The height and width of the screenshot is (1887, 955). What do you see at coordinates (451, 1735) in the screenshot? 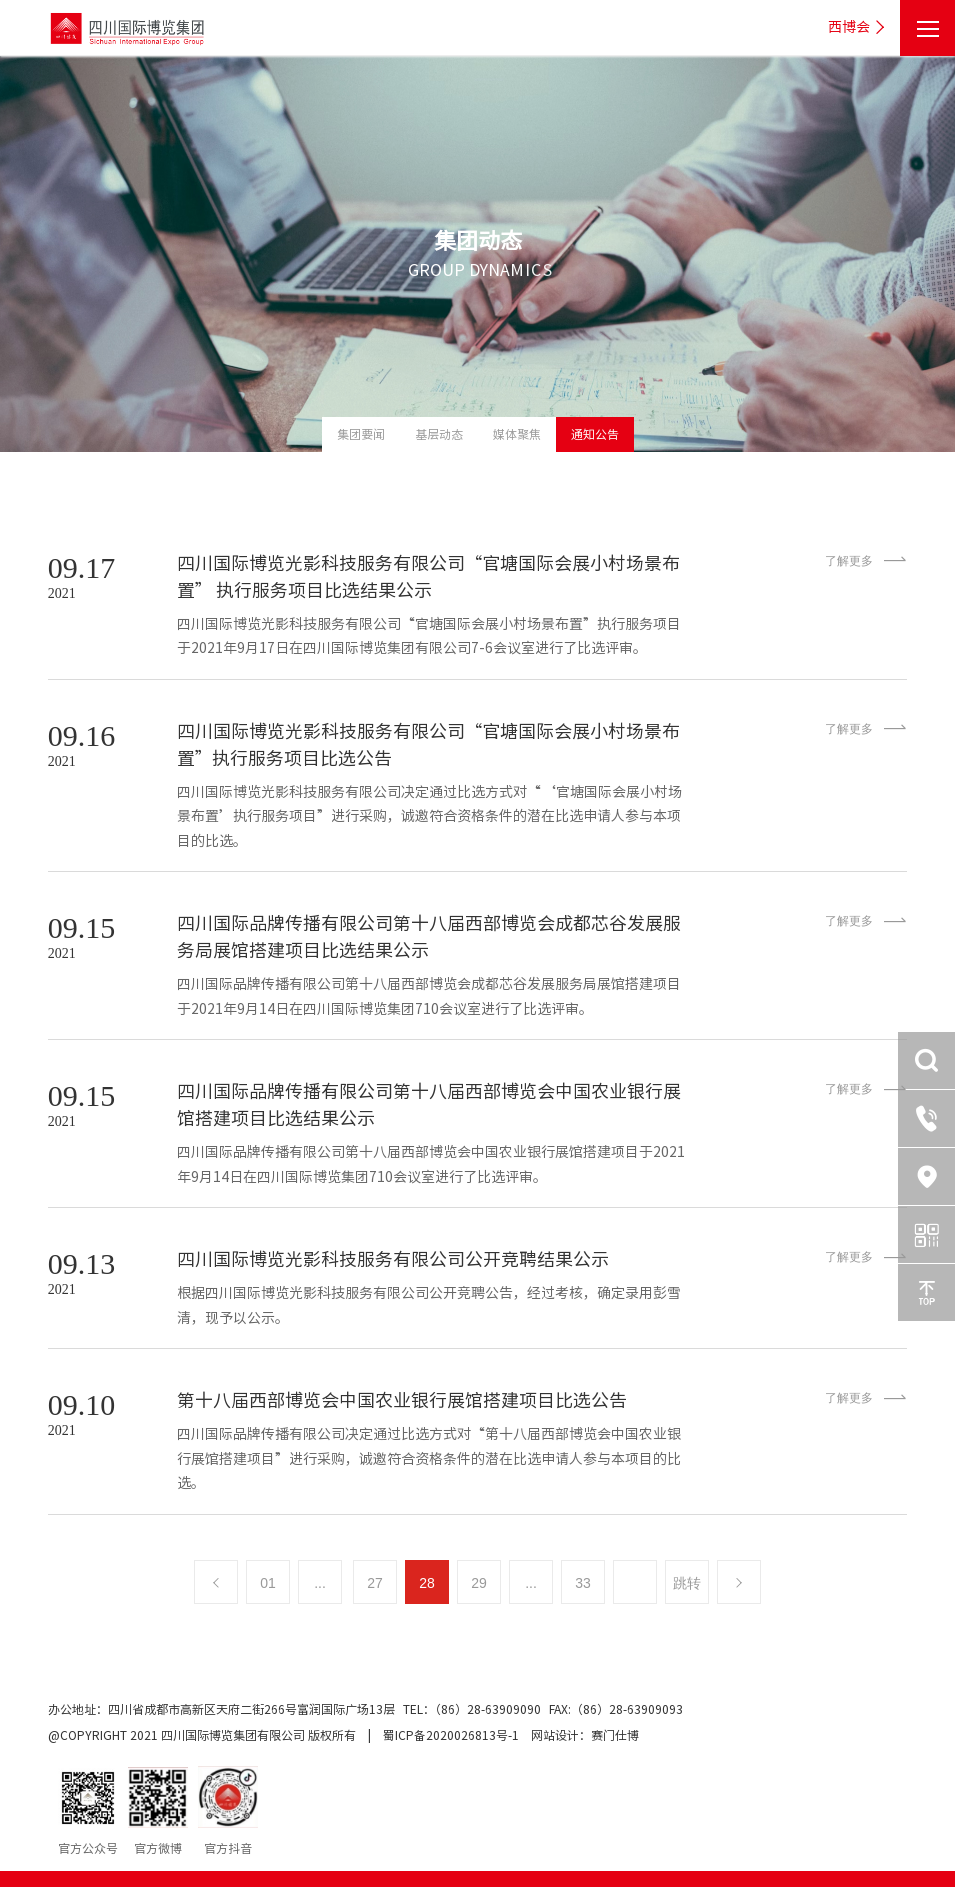
I see `蜀ICP备2020026813号-1` at bounding box center [451, 1735].